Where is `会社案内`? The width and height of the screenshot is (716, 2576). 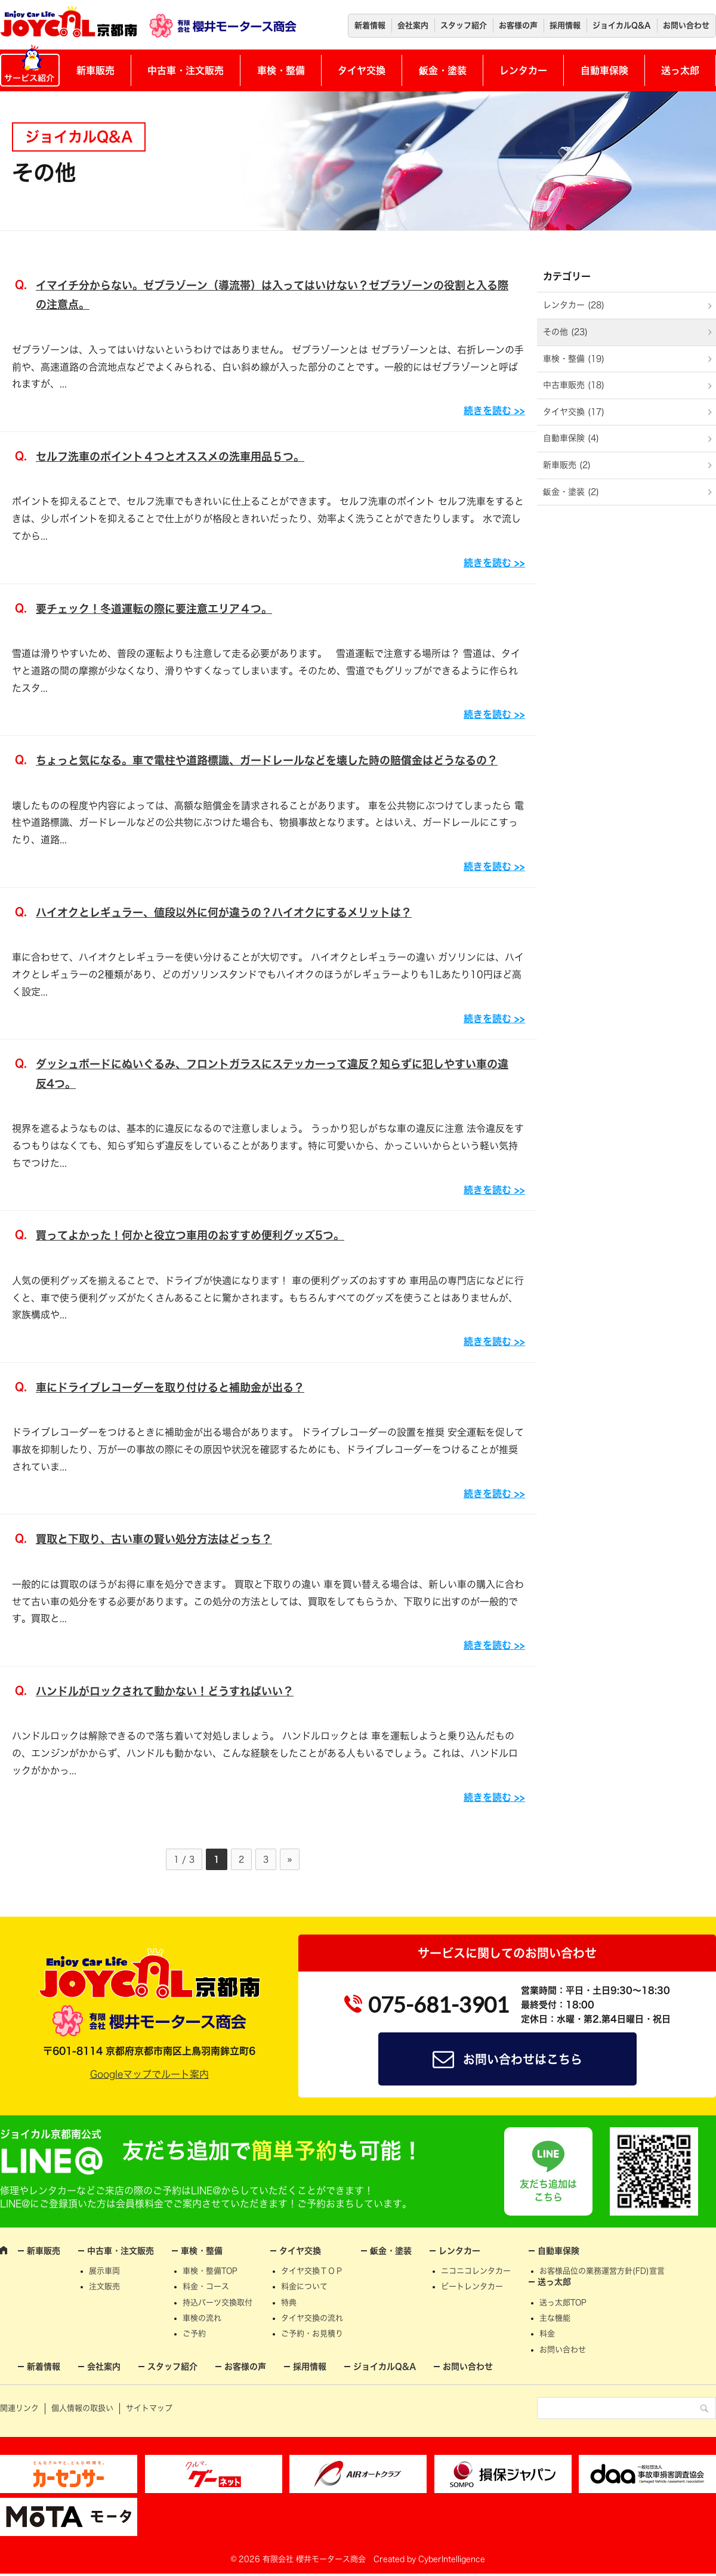 会社案内 is located at coordinates (412, 25).